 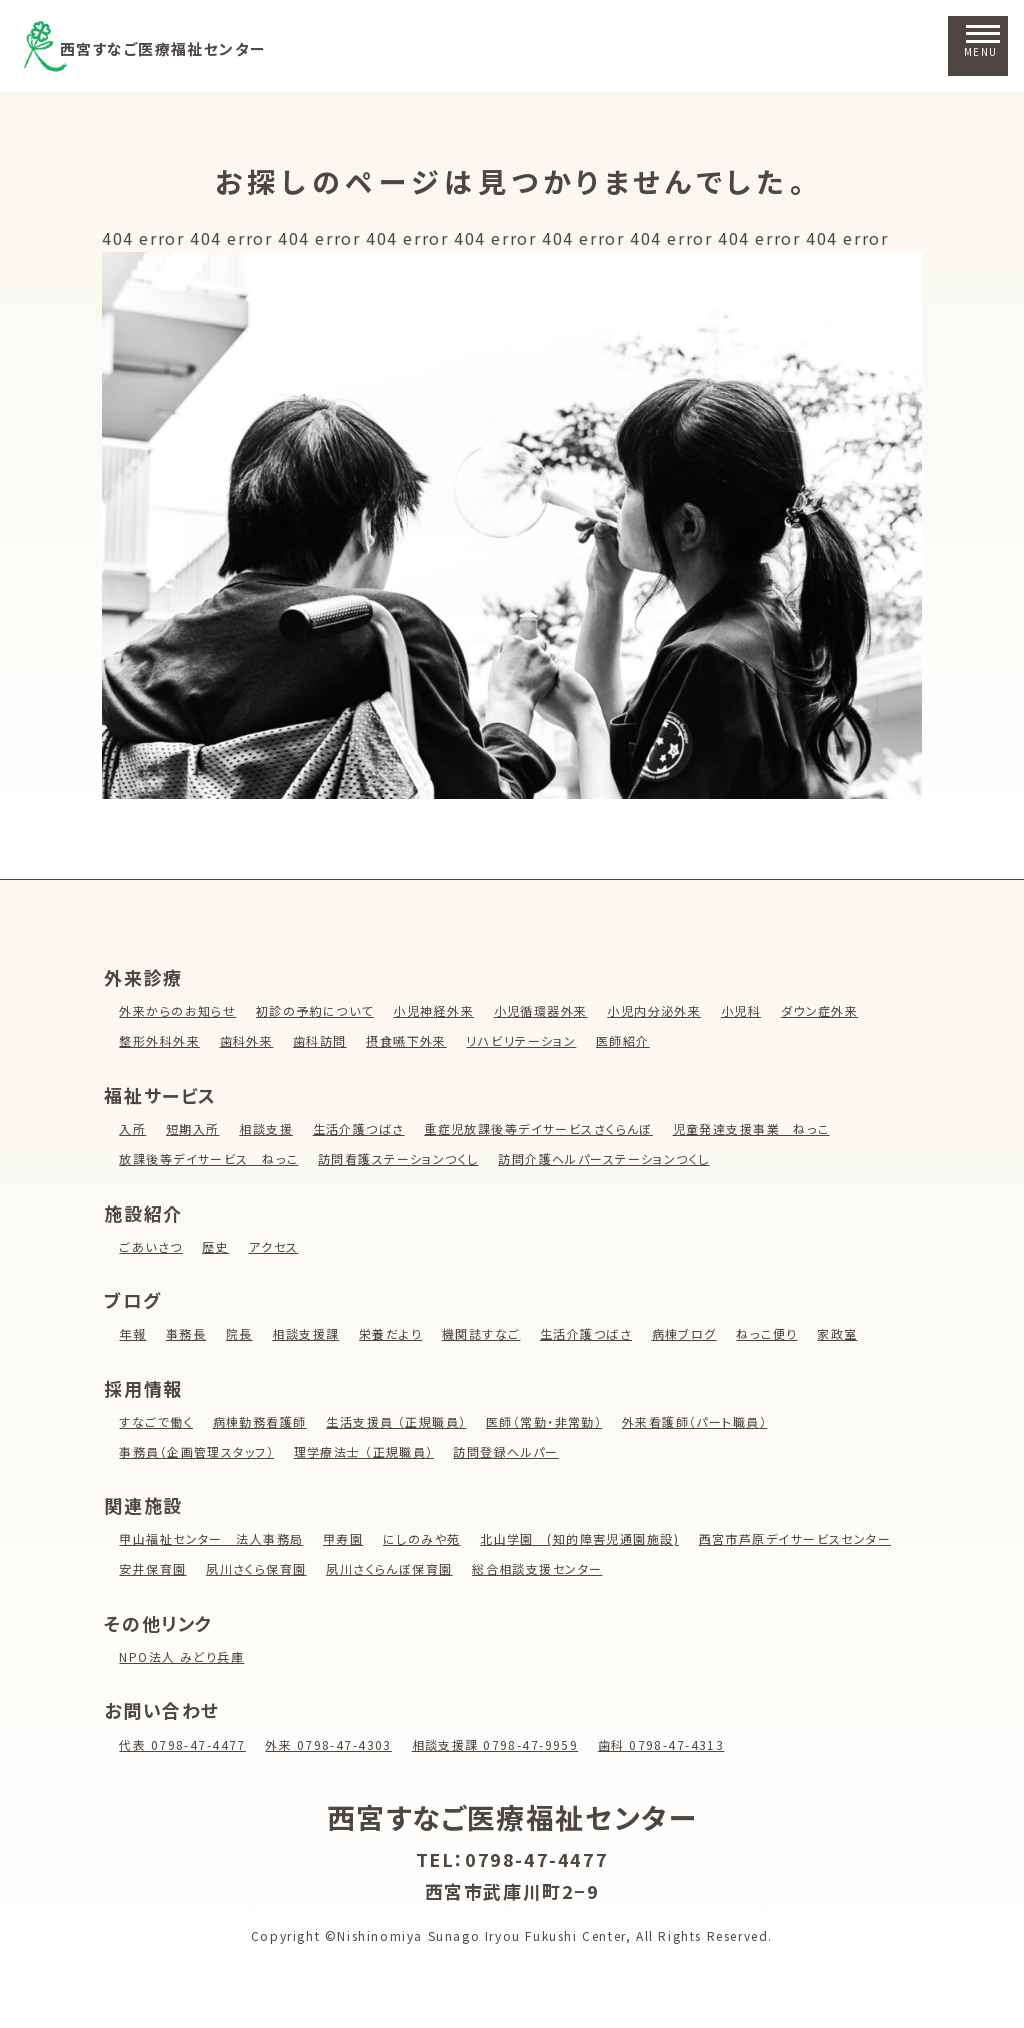 What do you see at coordinates (132, 1128) in the screenshot?
I see `入所` at bounding box center [132, 1128].